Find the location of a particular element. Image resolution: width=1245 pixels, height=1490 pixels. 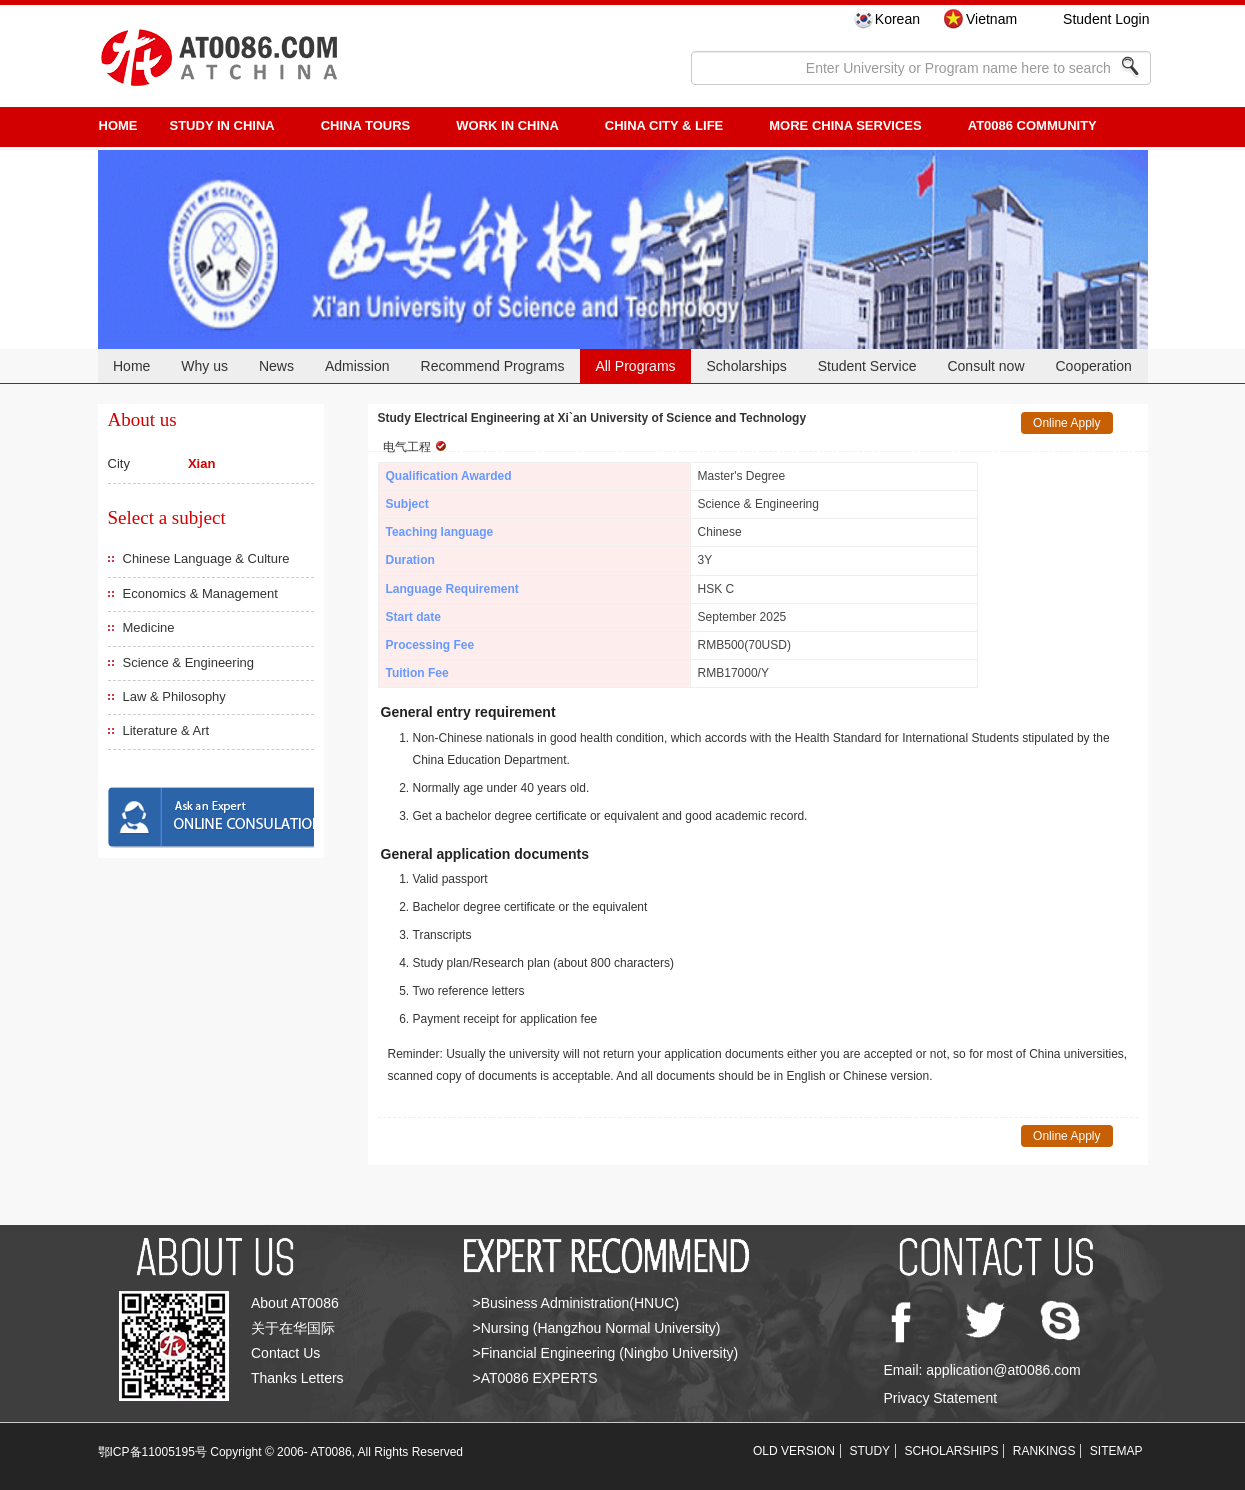

Cooperation is located at coordinates (1093, 366).